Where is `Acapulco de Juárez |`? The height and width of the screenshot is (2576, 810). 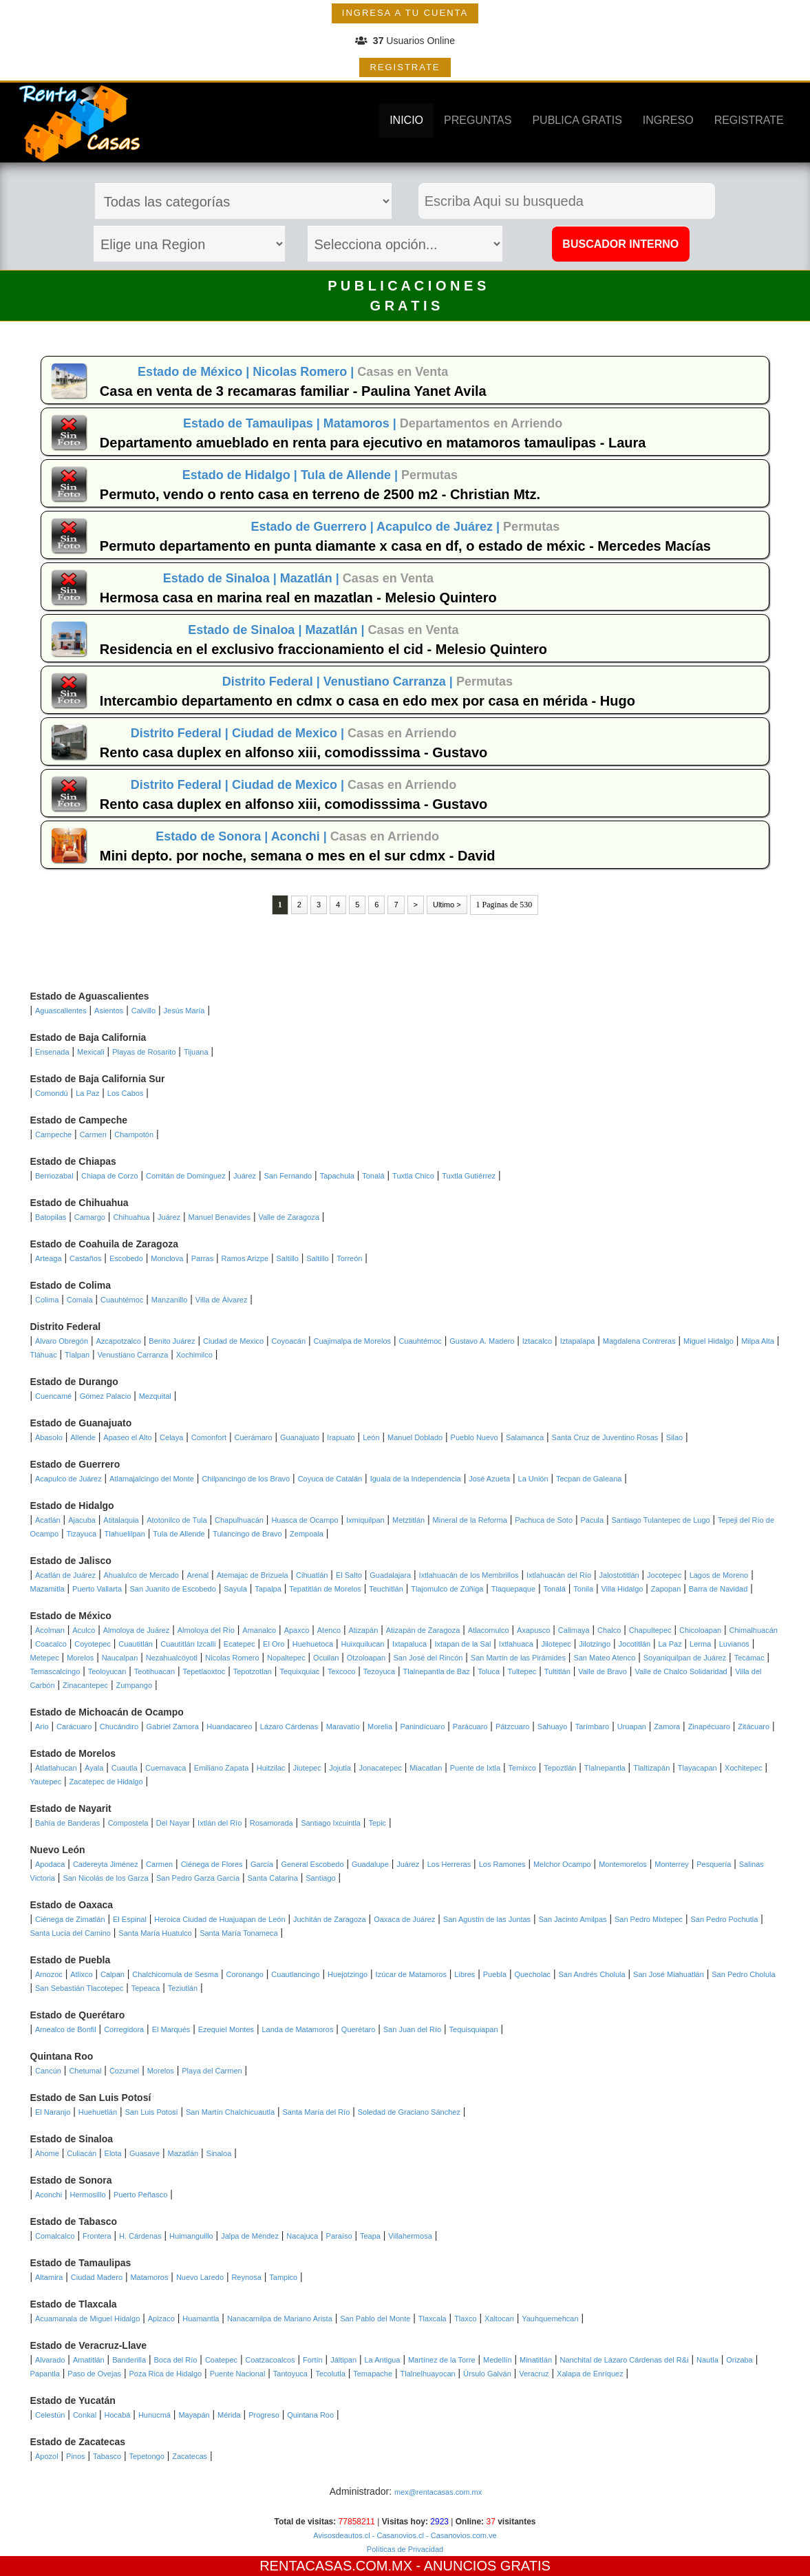 Acapulco de Juárez | is located at coordinates (439, 527).